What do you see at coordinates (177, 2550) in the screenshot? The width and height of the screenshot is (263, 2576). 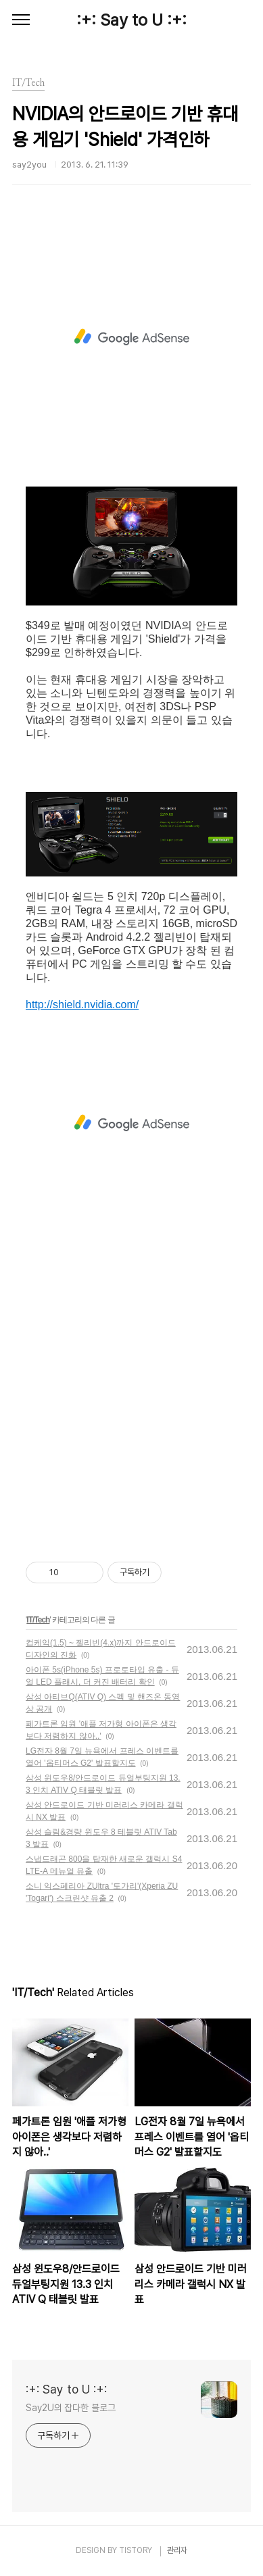 I see `관리자` at bounding box center [177, 2550].